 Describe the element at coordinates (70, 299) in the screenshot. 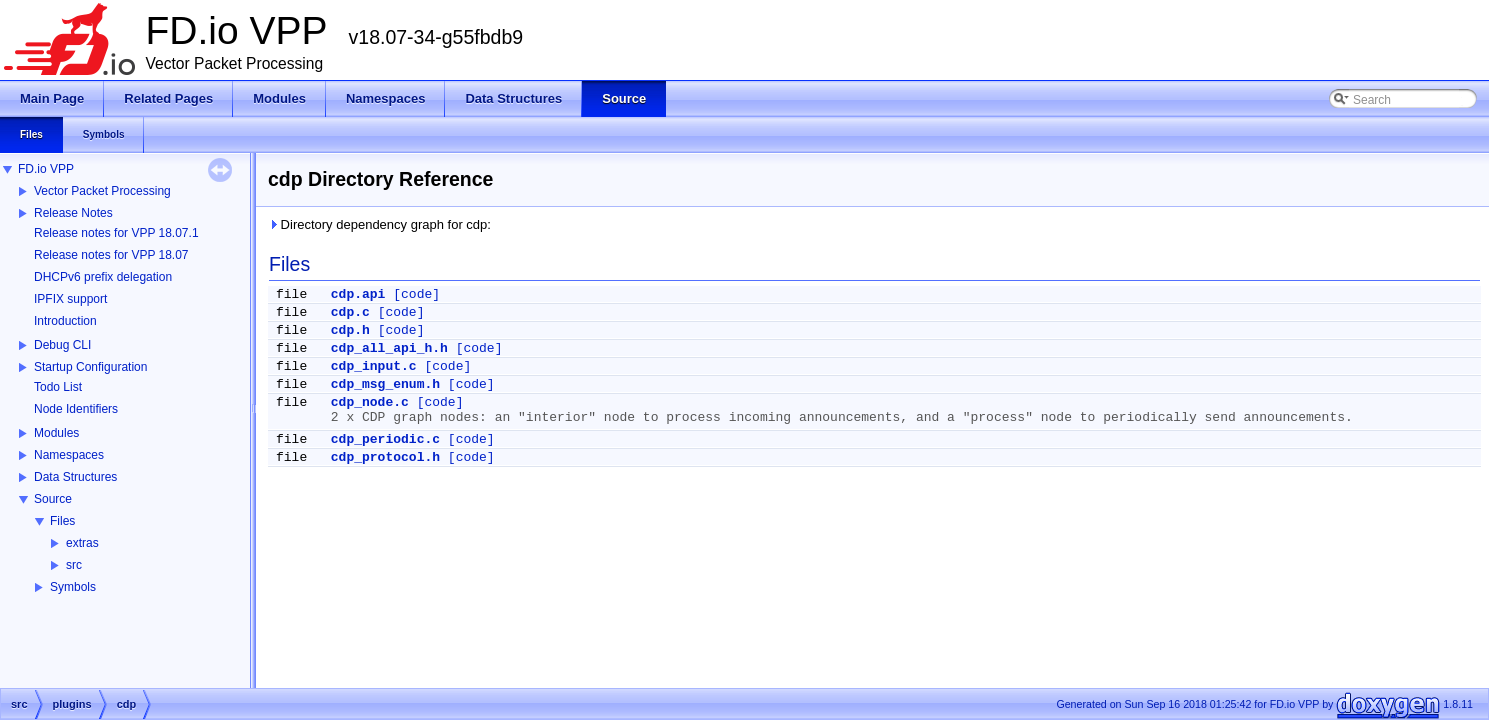

I see `IPFIX support` at that location.